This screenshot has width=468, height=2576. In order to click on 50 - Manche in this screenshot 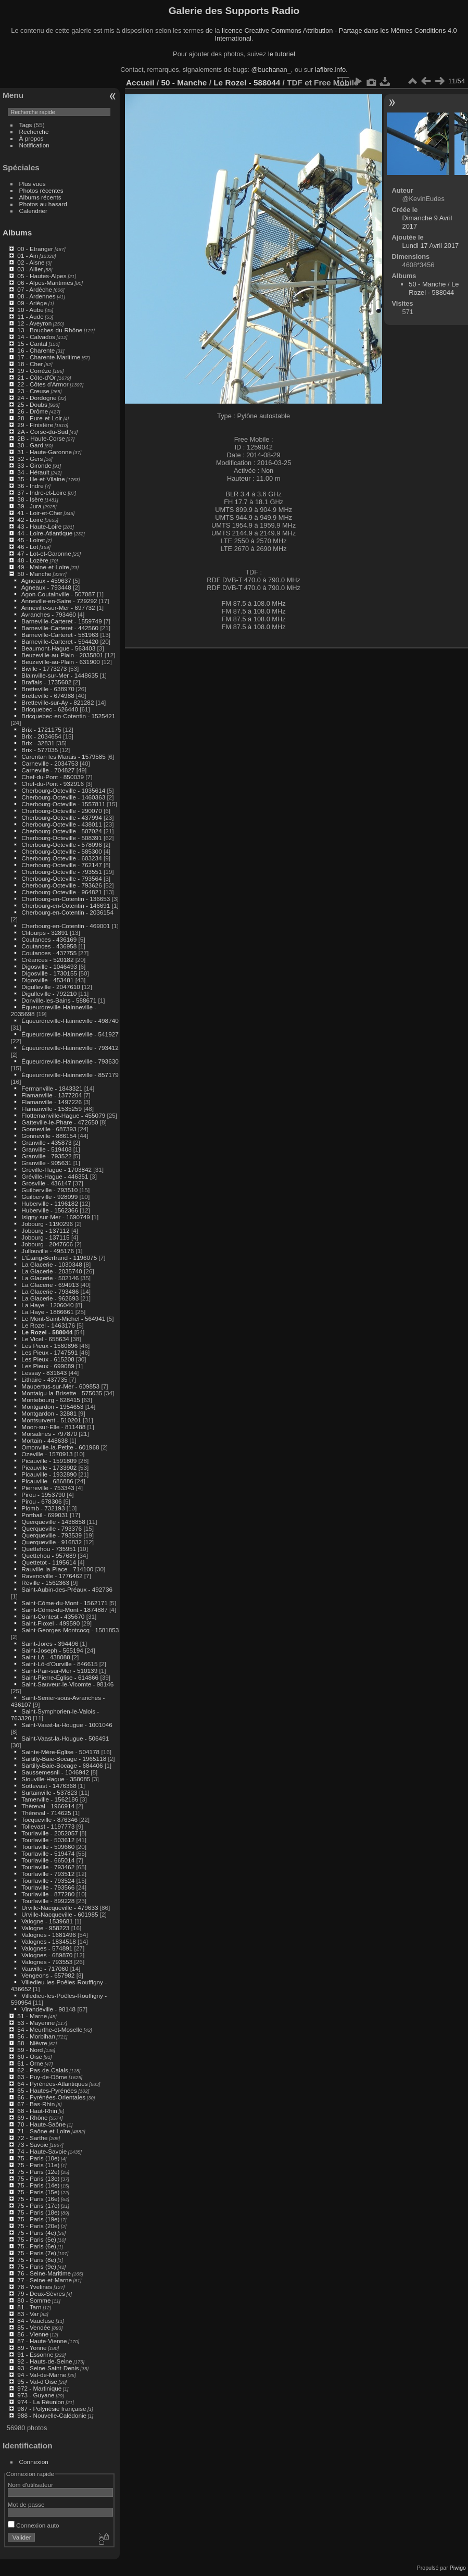, I will do `click(34, 573)`.